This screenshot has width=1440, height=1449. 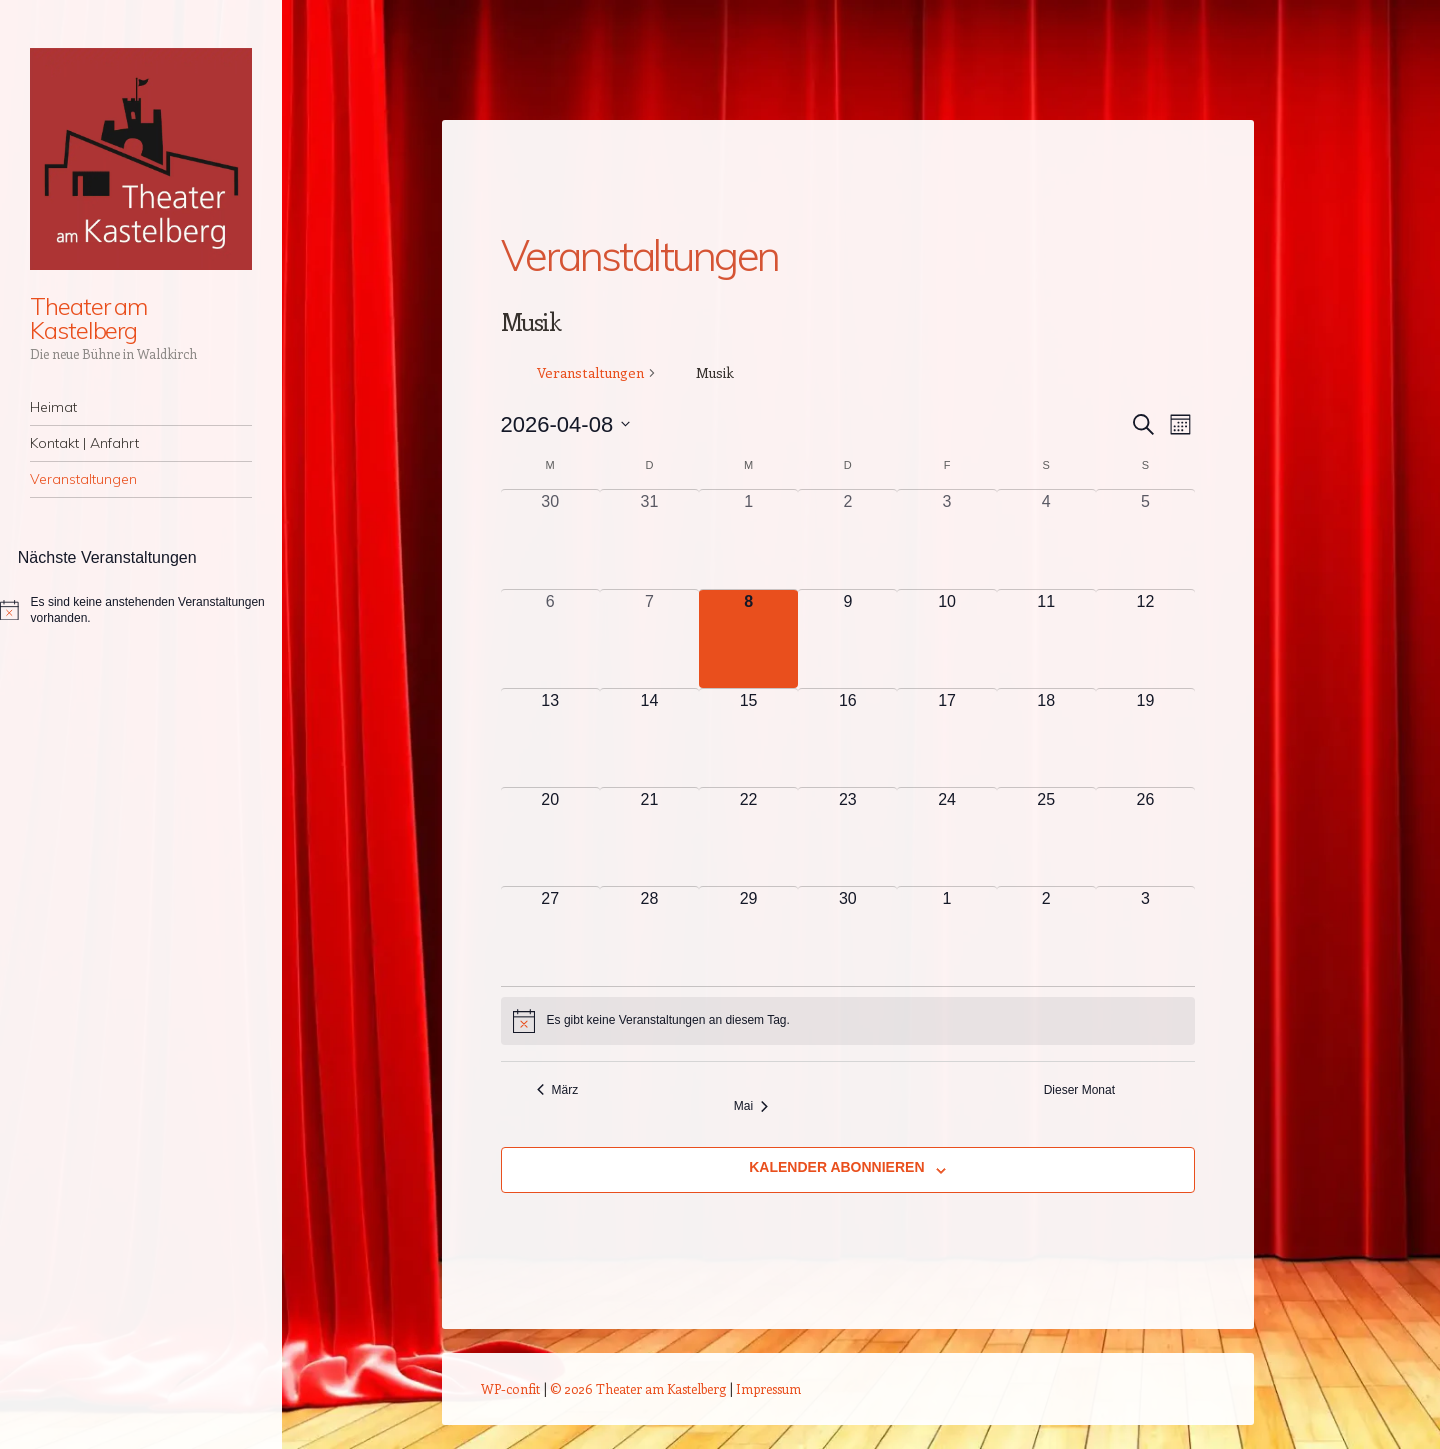 I want to click on Dieser Monat [Klicke, um den aktuellen Monat auszuwählen], so click(x=1079, y=1090).